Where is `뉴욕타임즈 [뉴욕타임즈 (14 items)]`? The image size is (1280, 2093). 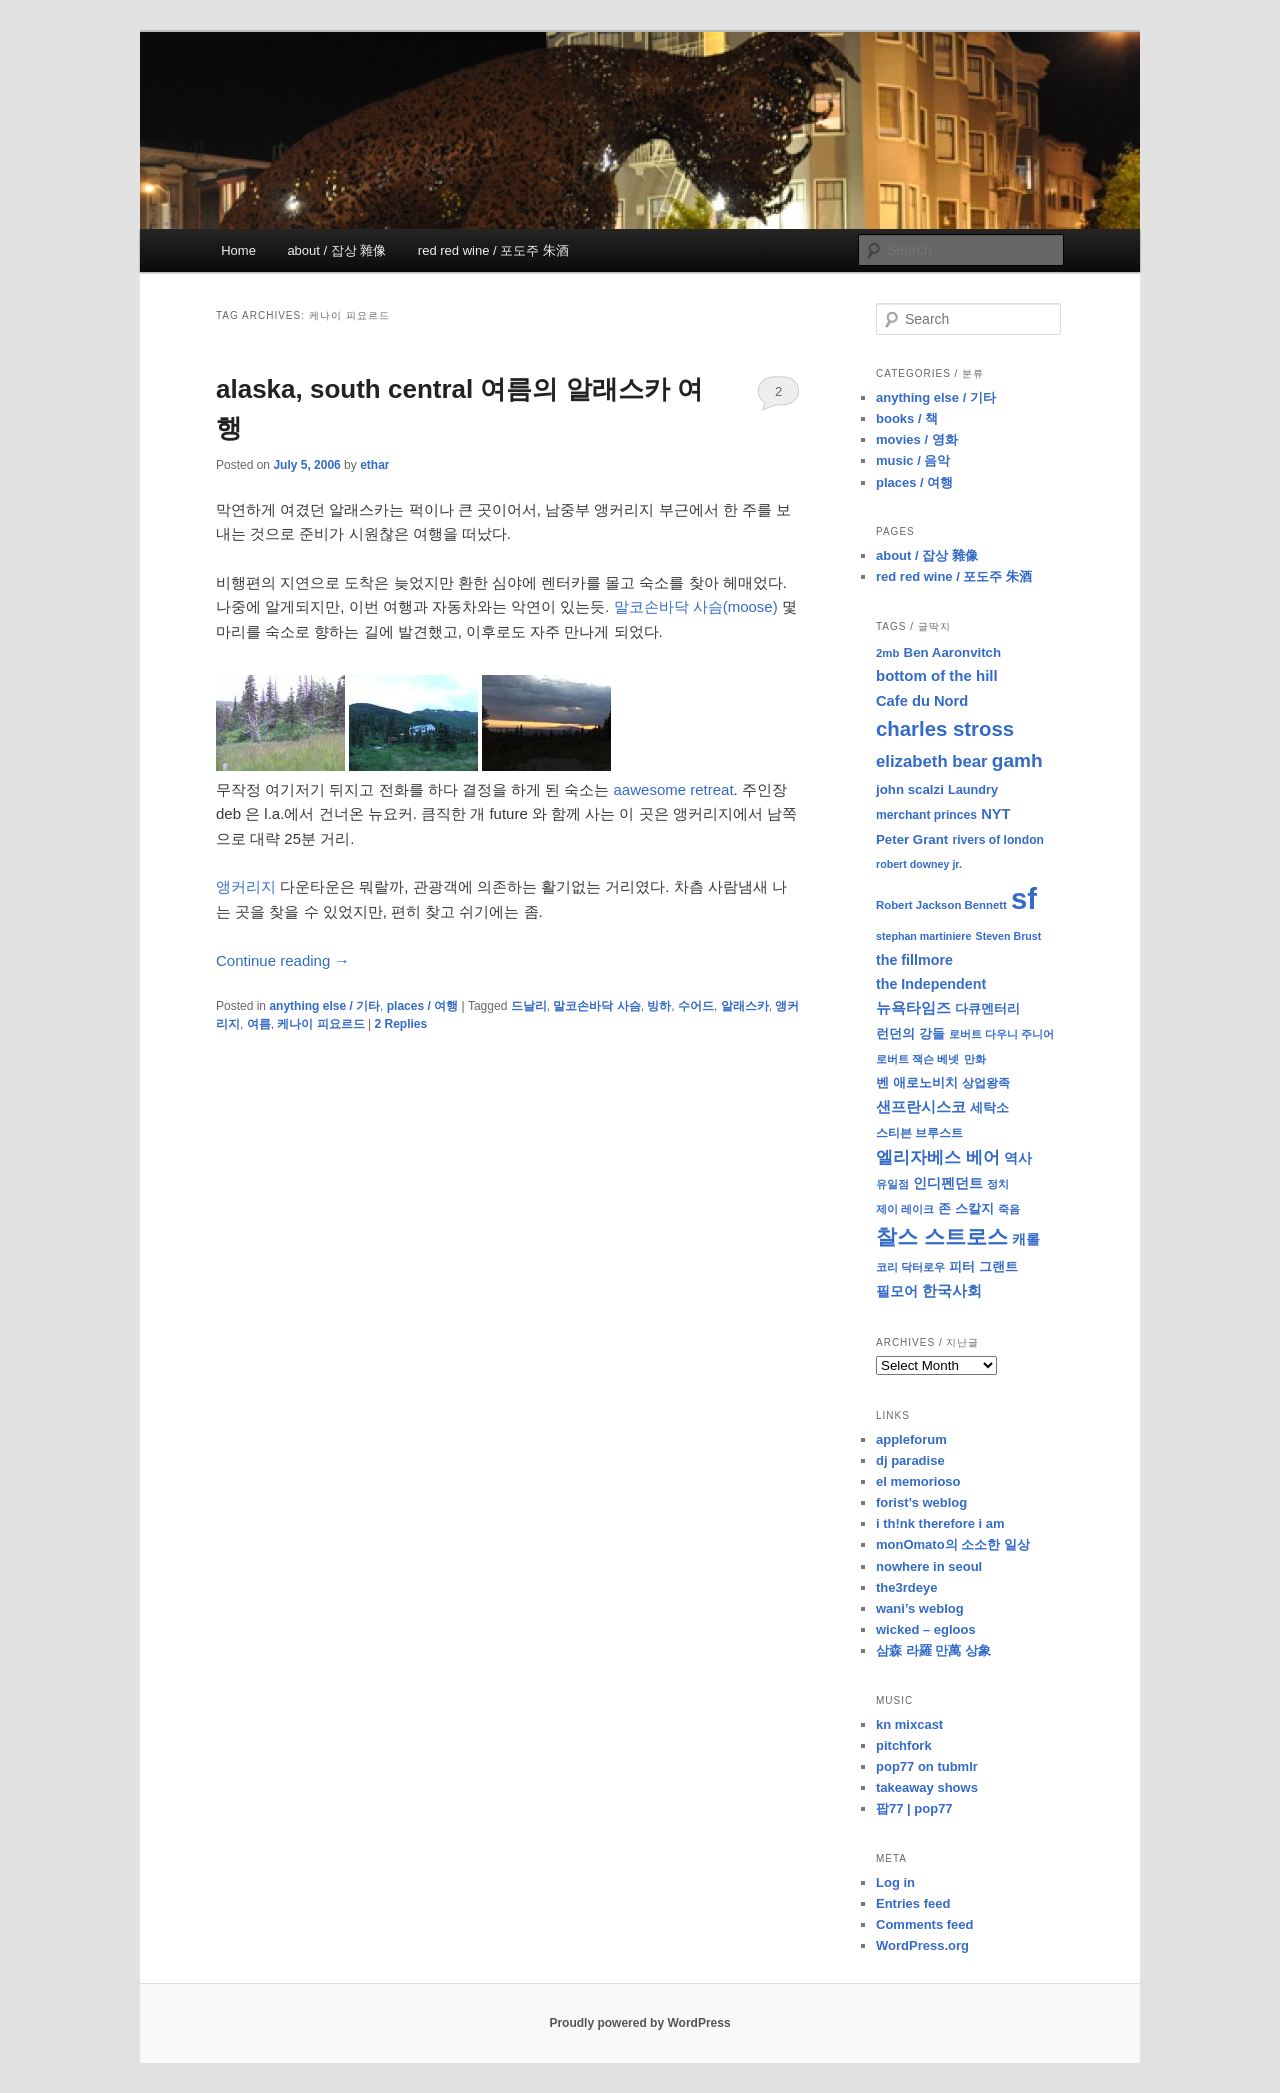 뉴욕타임즈 [뉴욕타임즈 (14 items)] is located at coordinates (913, 1008).